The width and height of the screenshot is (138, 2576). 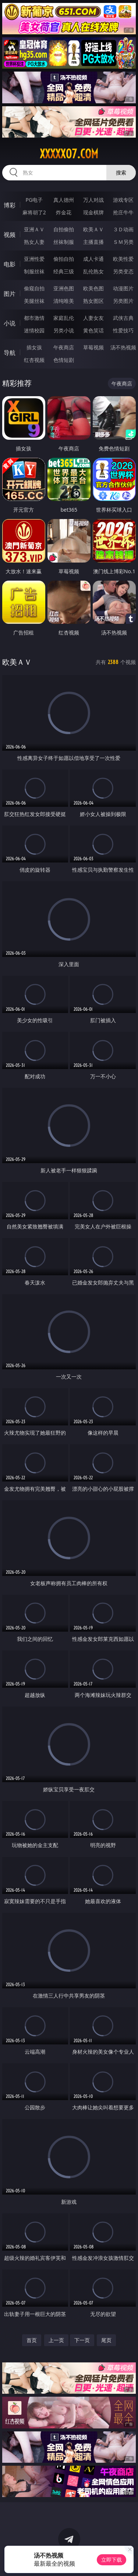 What do you see at coordinates (93, 241) in the screenshot?
I see `主播直播` at bounding box center [93, 241].